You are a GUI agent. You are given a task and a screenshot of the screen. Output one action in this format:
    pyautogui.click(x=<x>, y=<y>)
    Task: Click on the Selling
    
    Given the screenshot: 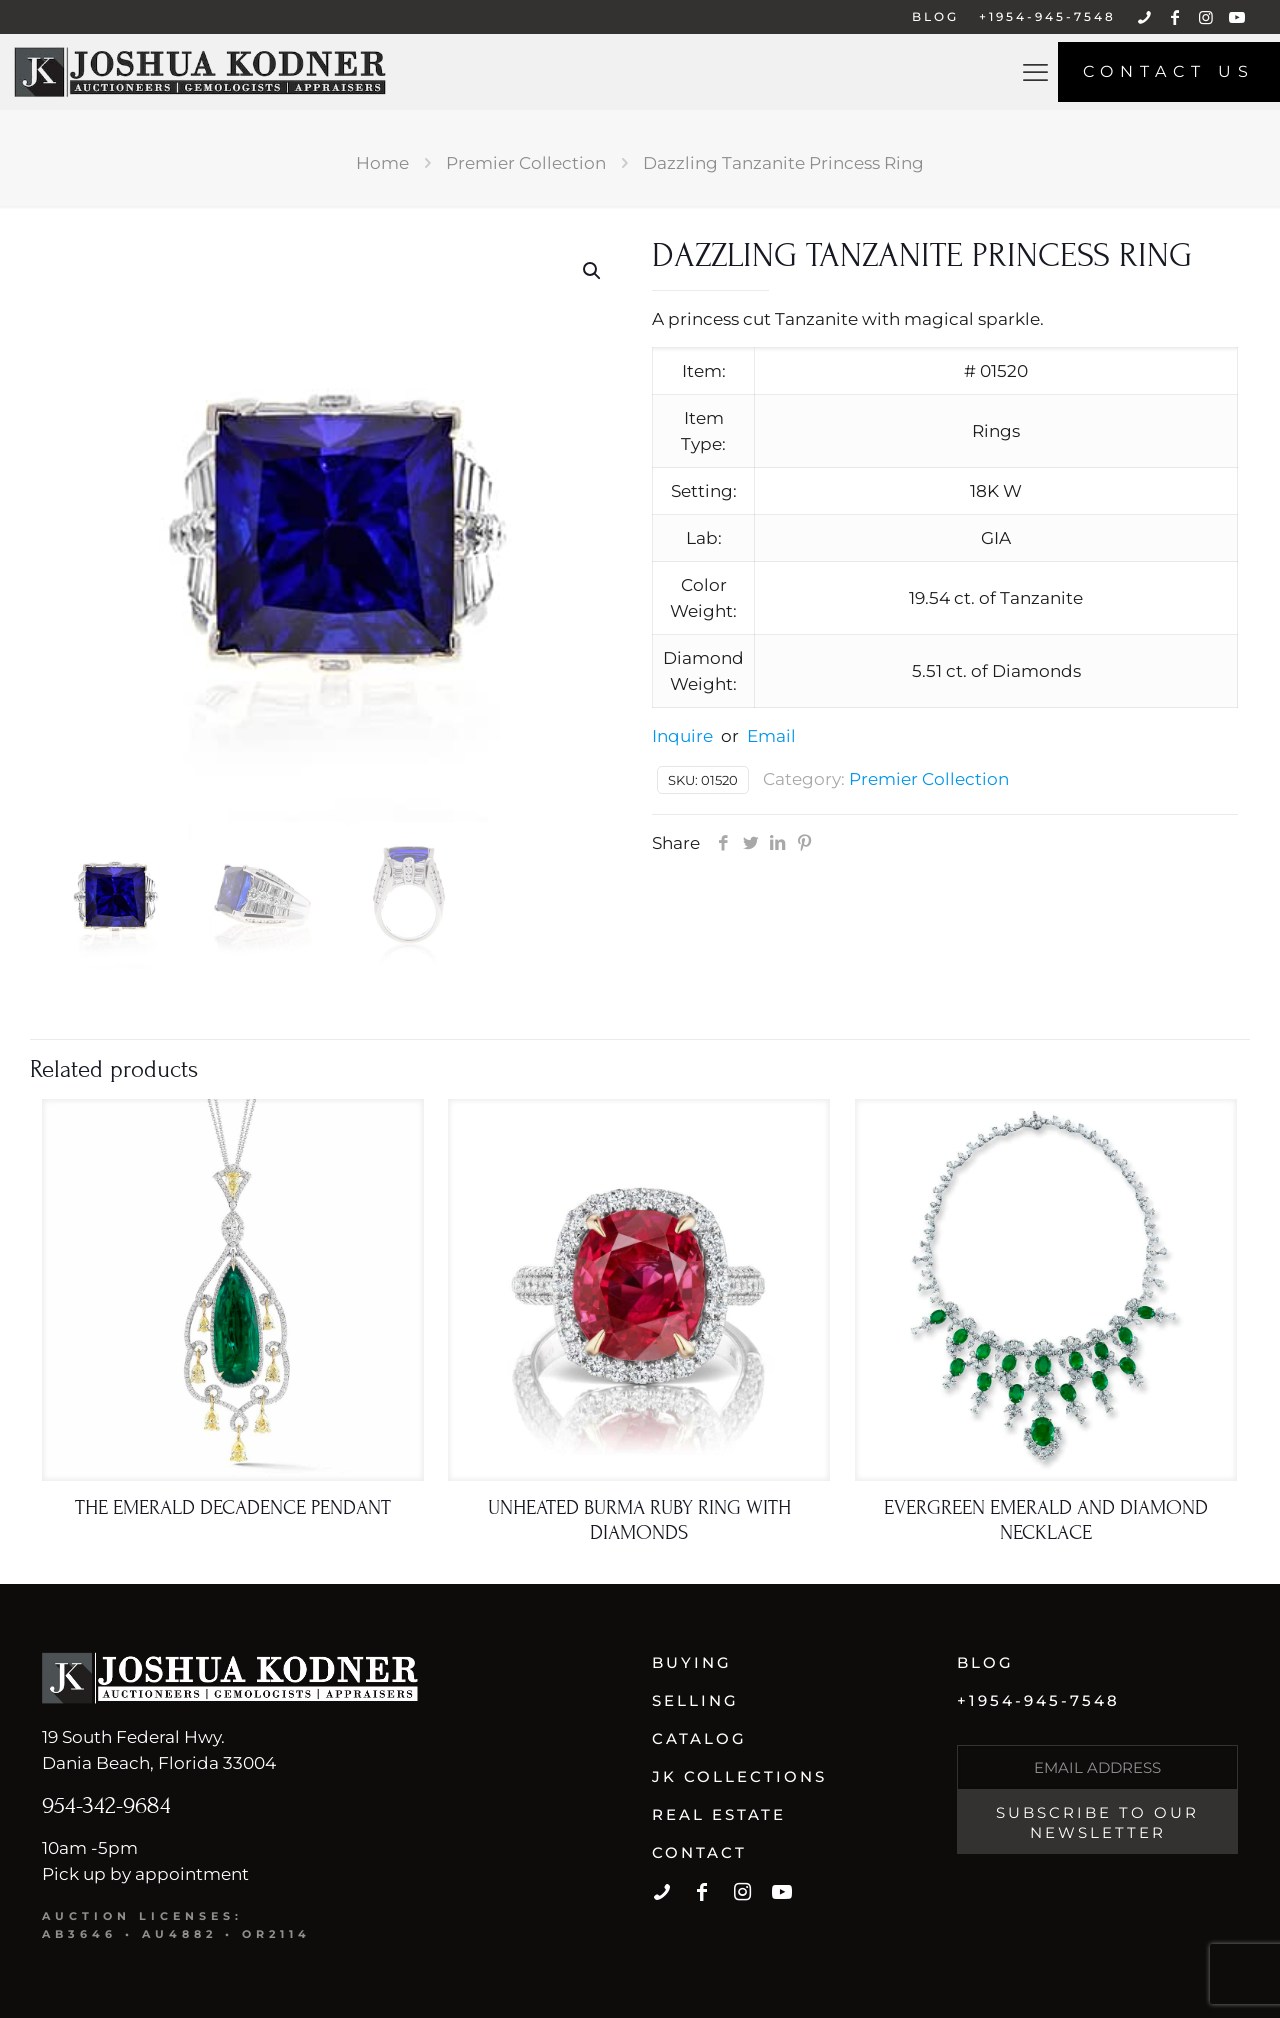 What is the action you would take?
    pyautogui.click(x=695, y=1700)
    